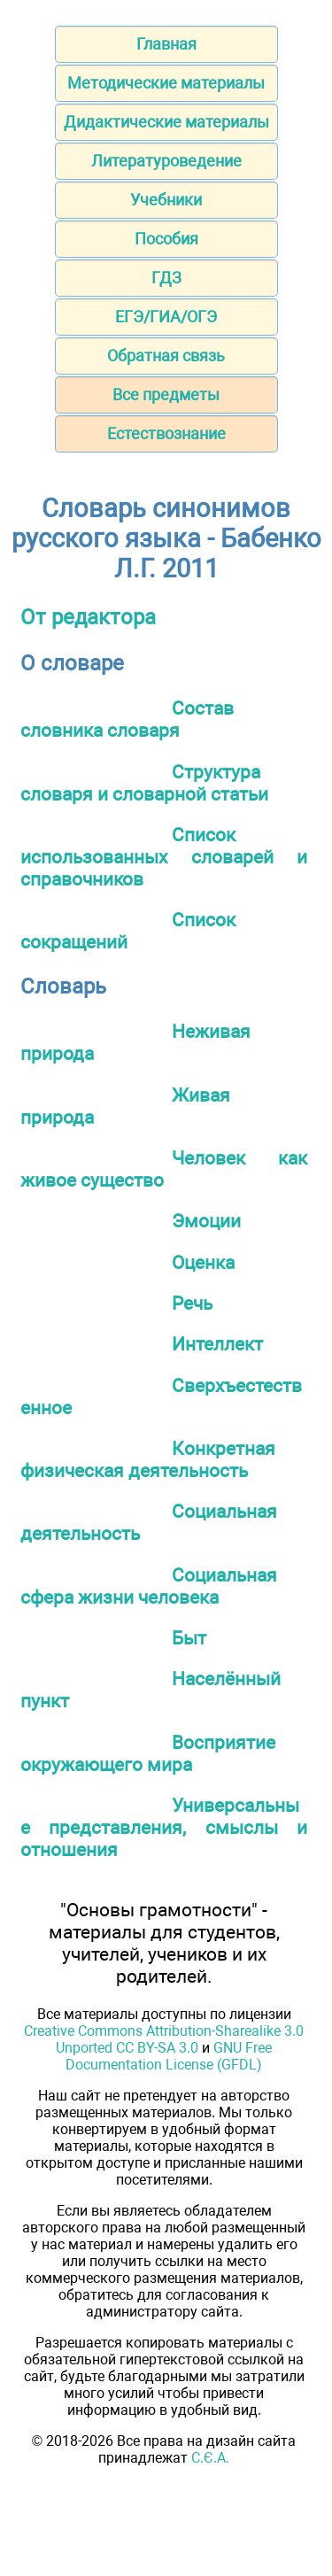  What do you see at coordinates (166, 433) in the screenshot?
I see `Естествознание` at bounding box center [166, 433].